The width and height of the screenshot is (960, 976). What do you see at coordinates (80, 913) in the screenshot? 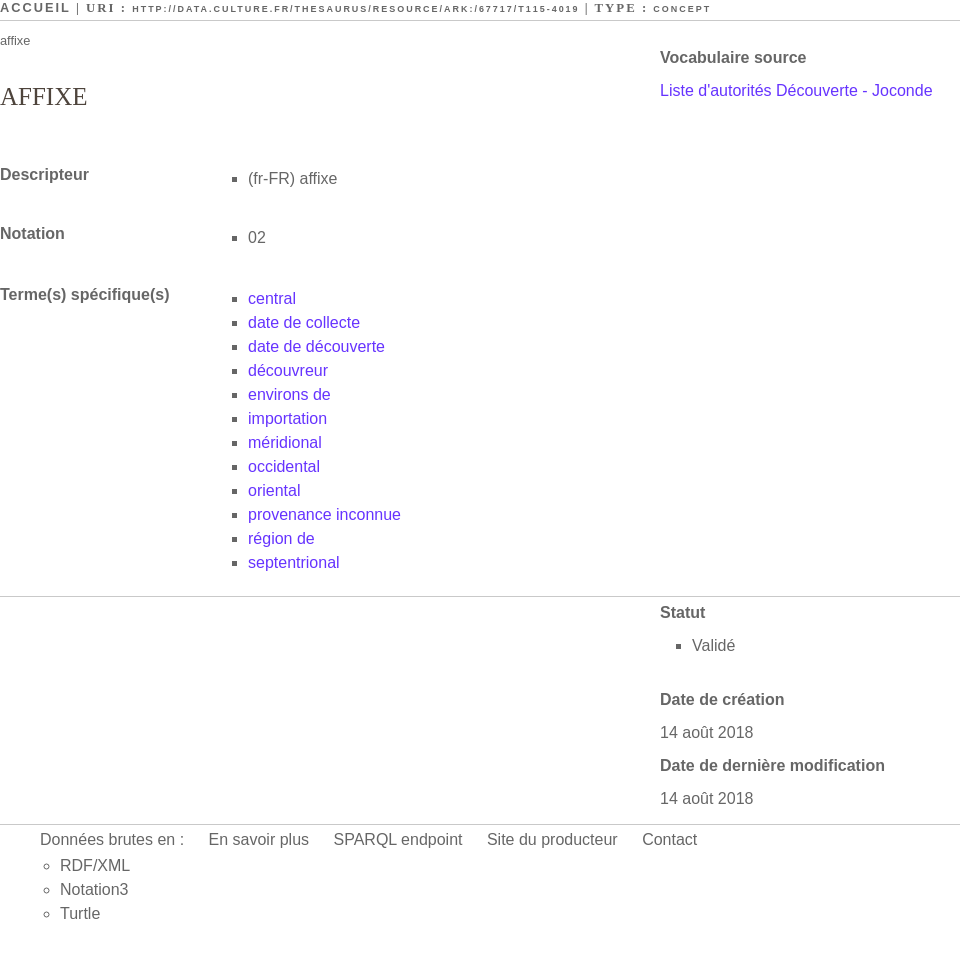
I see `Turtle` at bounding box center [80, 913].